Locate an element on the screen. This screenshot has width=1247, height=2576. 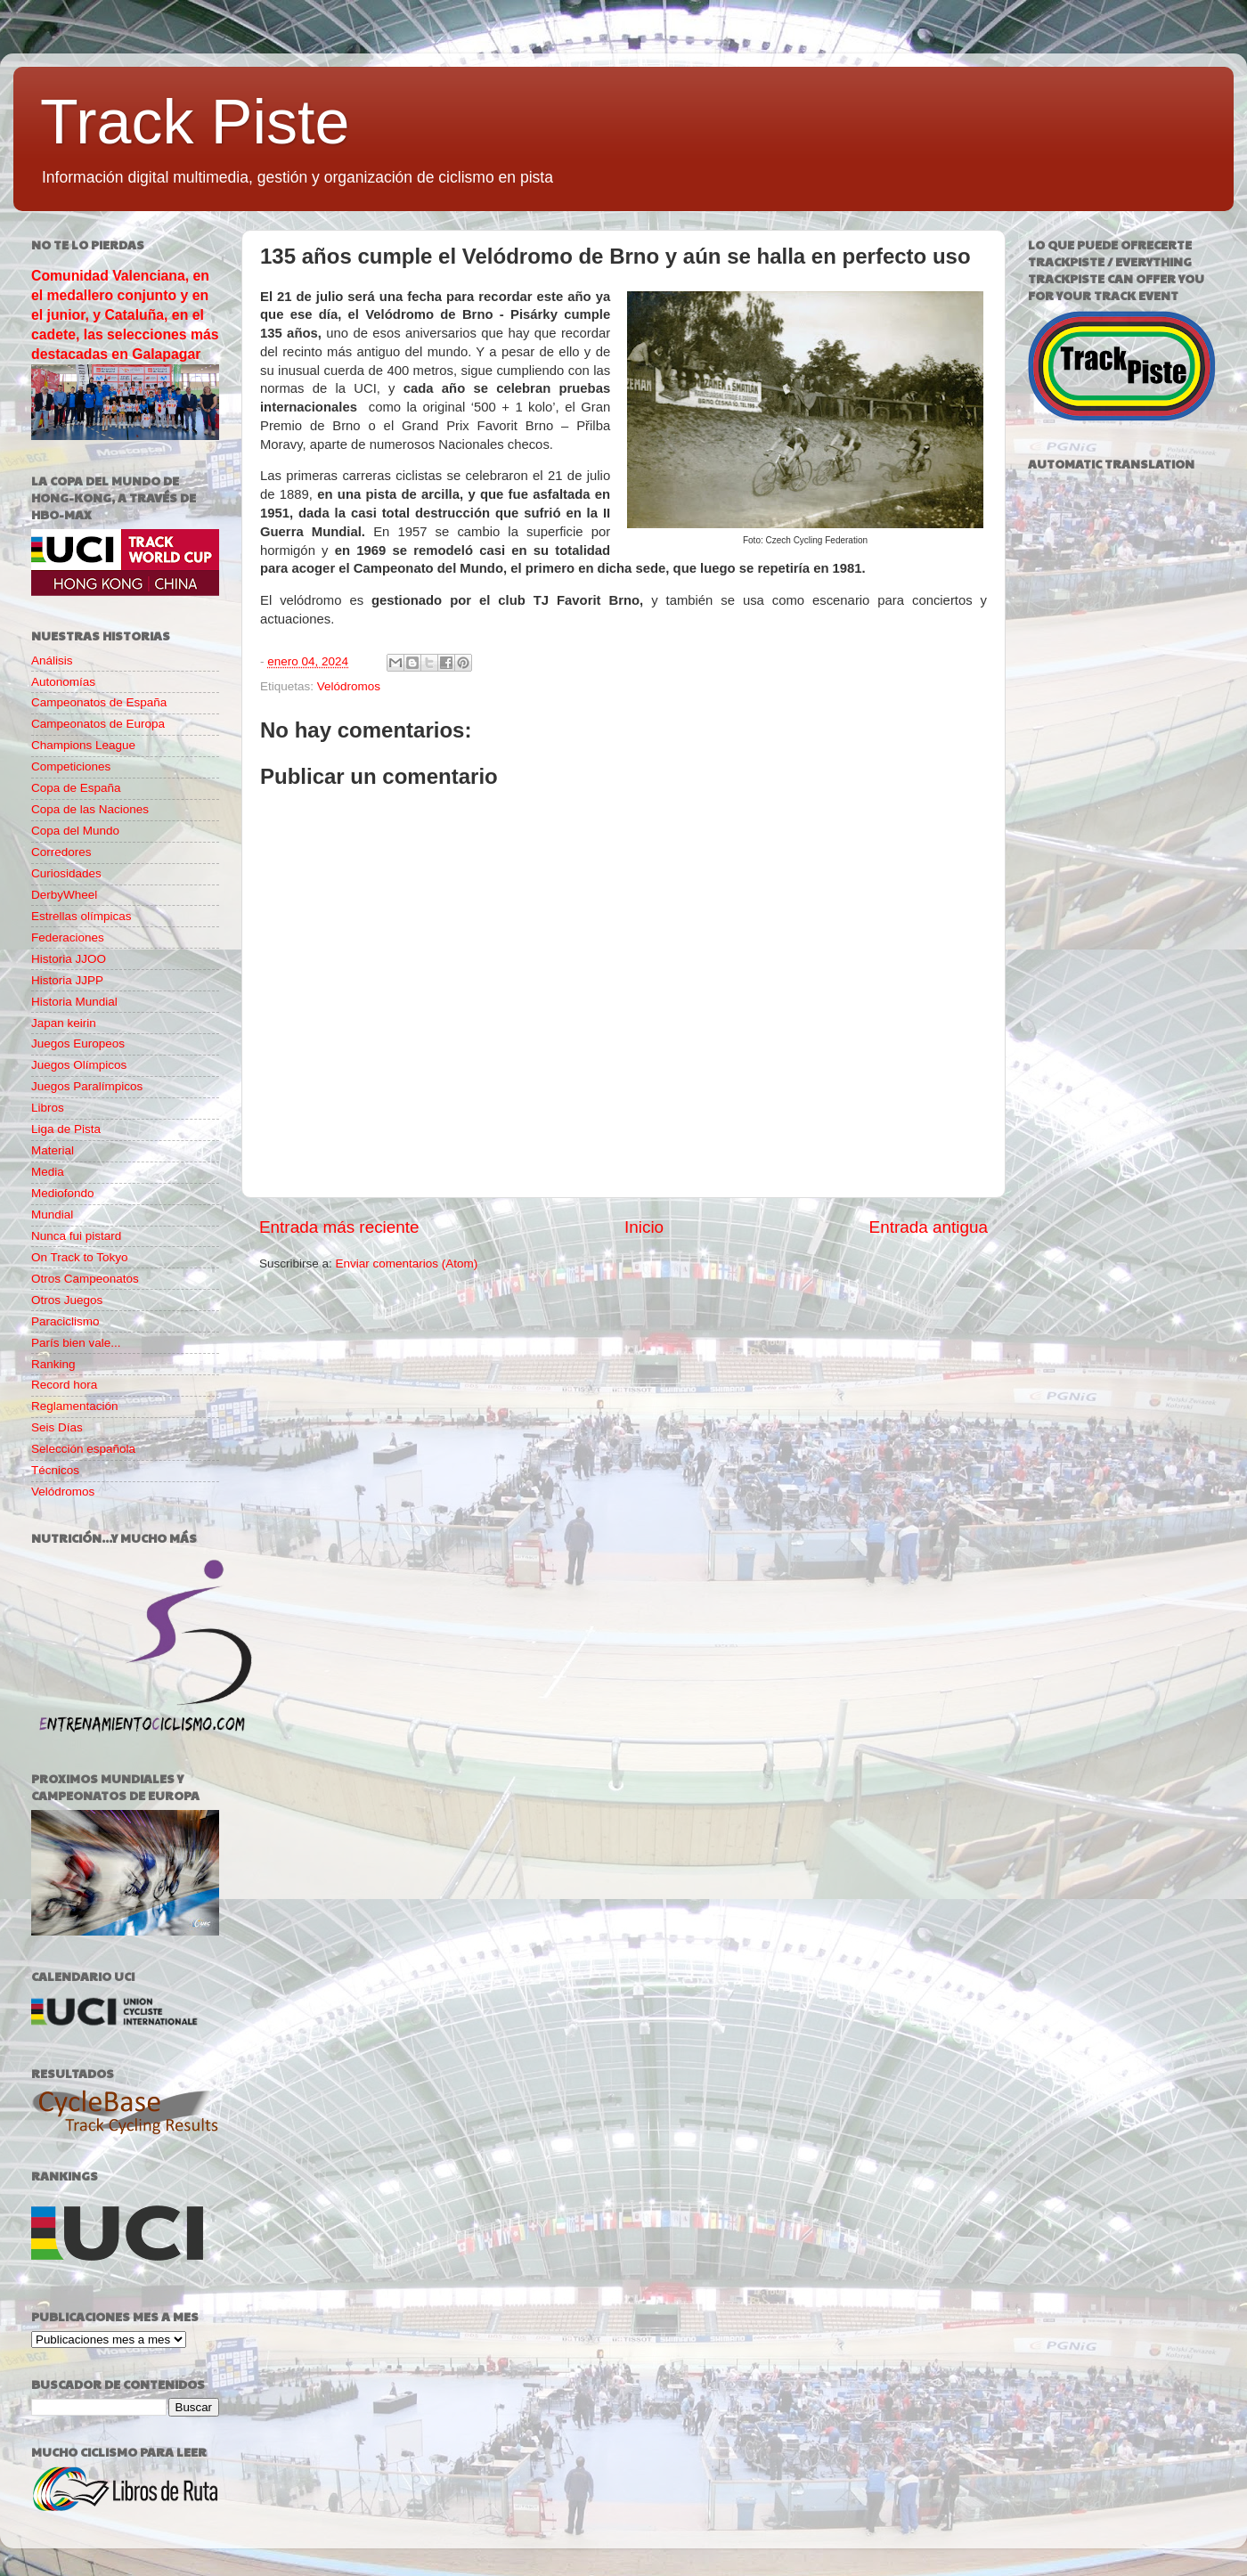
Seis Días is located at coordinates (57, 1427).